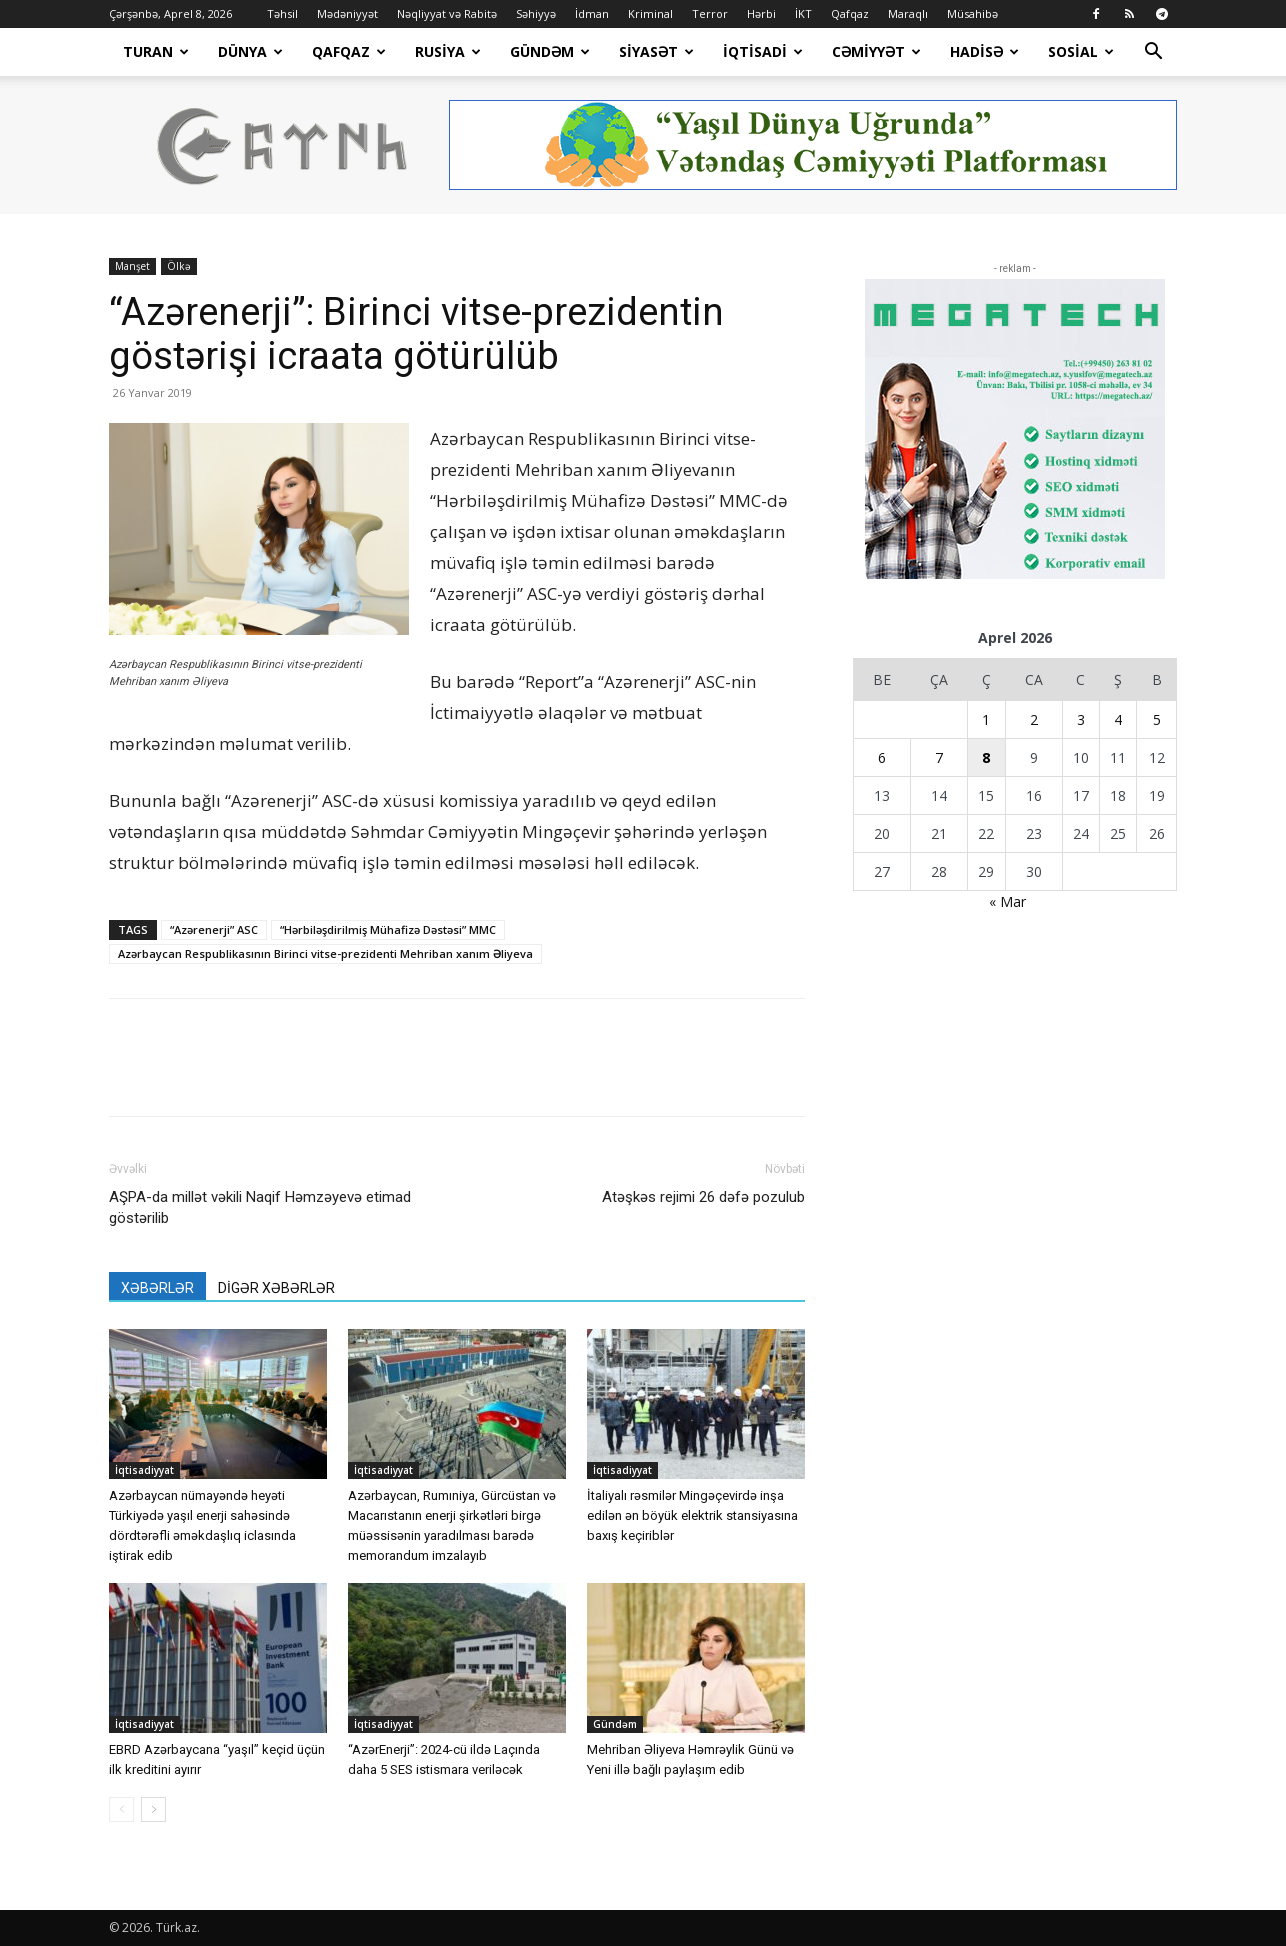 The height and width of the screenshot is (1946, 1286). Describe the element at coordinates (1118, 719) in the screenshot. I see `4 [Yazılar April 4, 2026 tarixində yayımlandı]` at that location.